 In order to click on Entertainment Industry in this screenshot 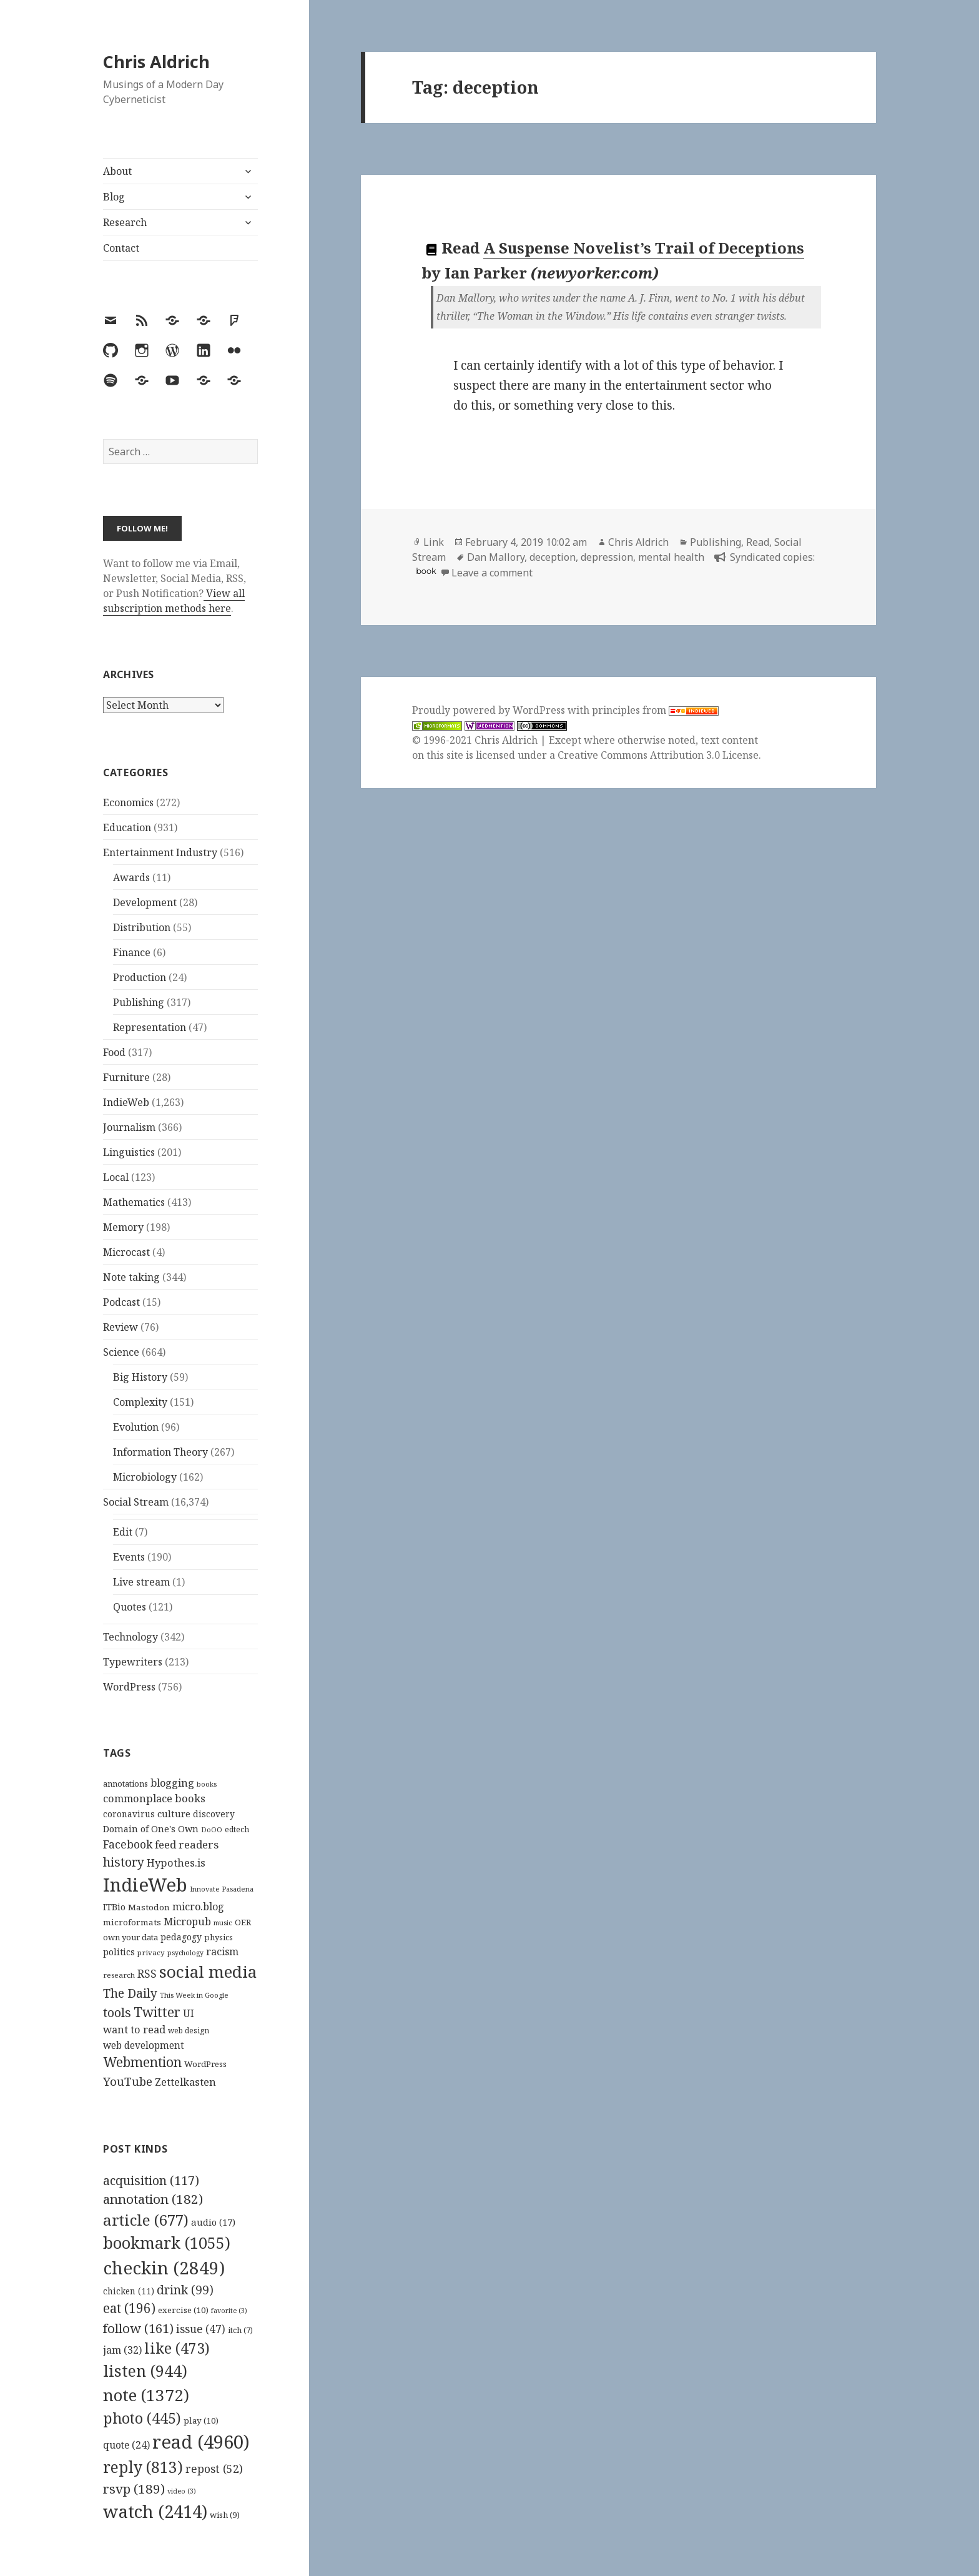, I will do `click(160, 852)`.